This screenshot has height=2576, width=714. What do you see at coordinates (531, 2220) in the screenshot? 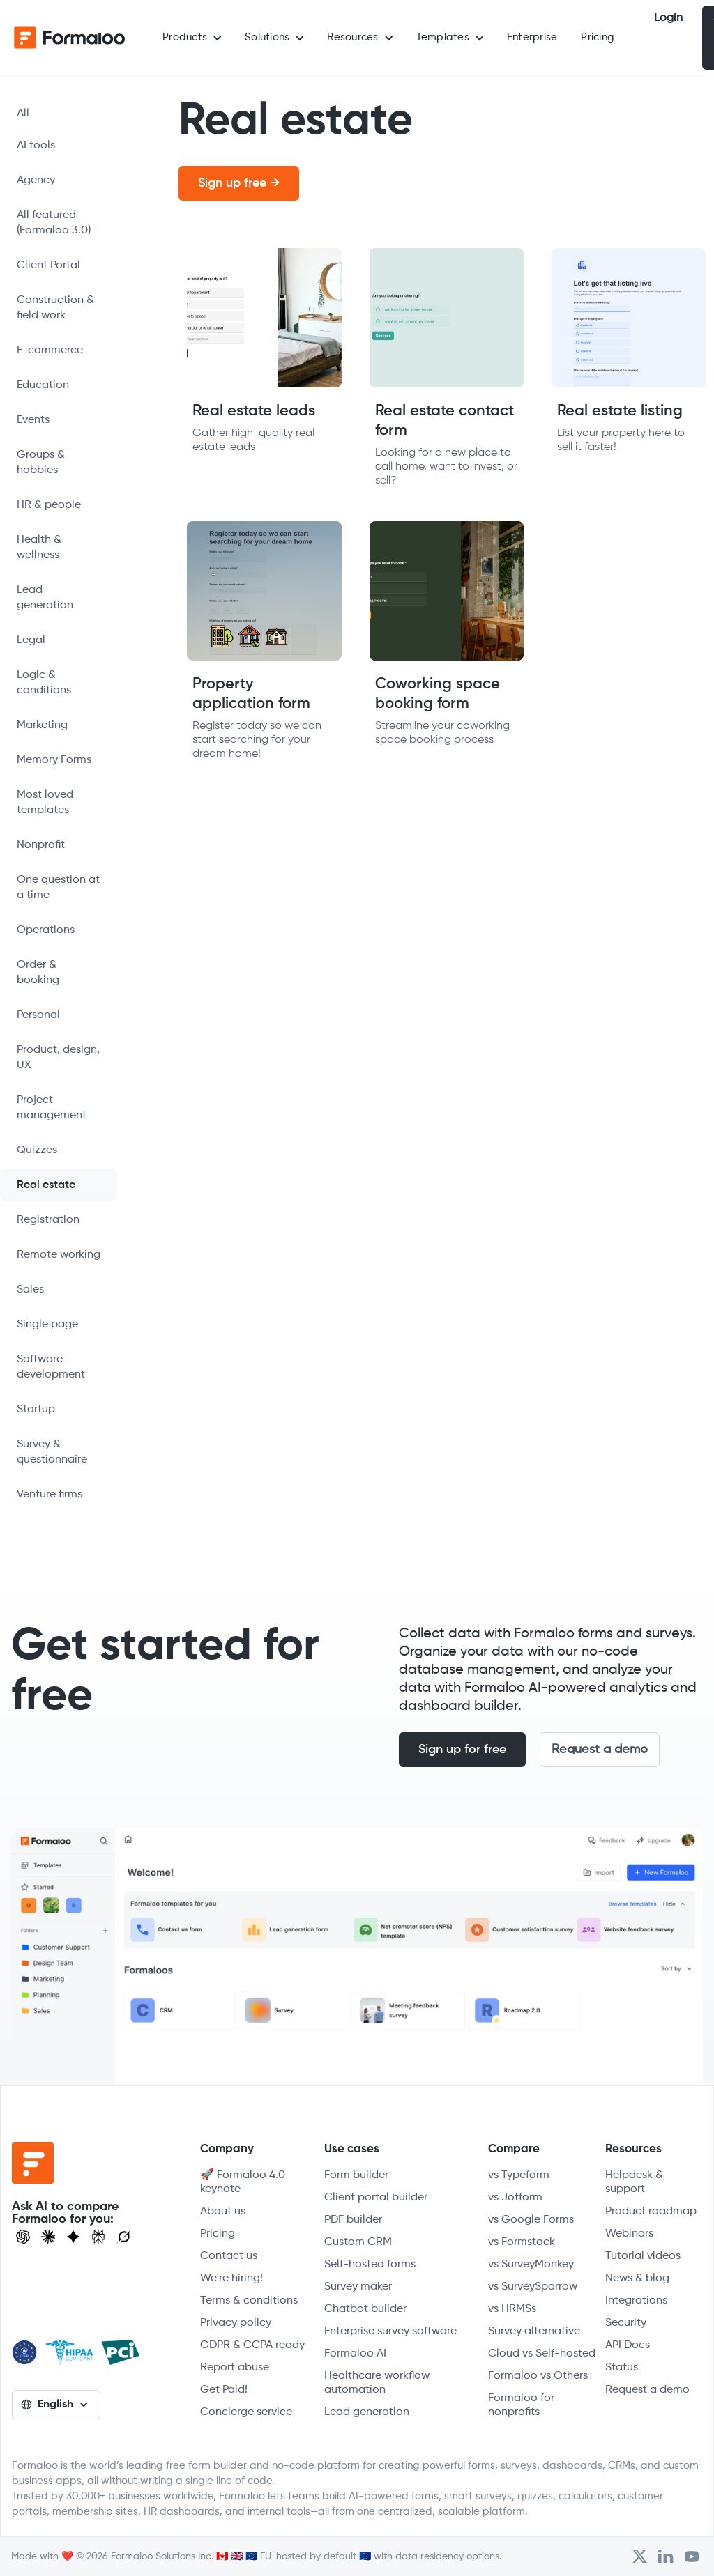
I see `vs Google Forms` at bounding box center [531, 2220].